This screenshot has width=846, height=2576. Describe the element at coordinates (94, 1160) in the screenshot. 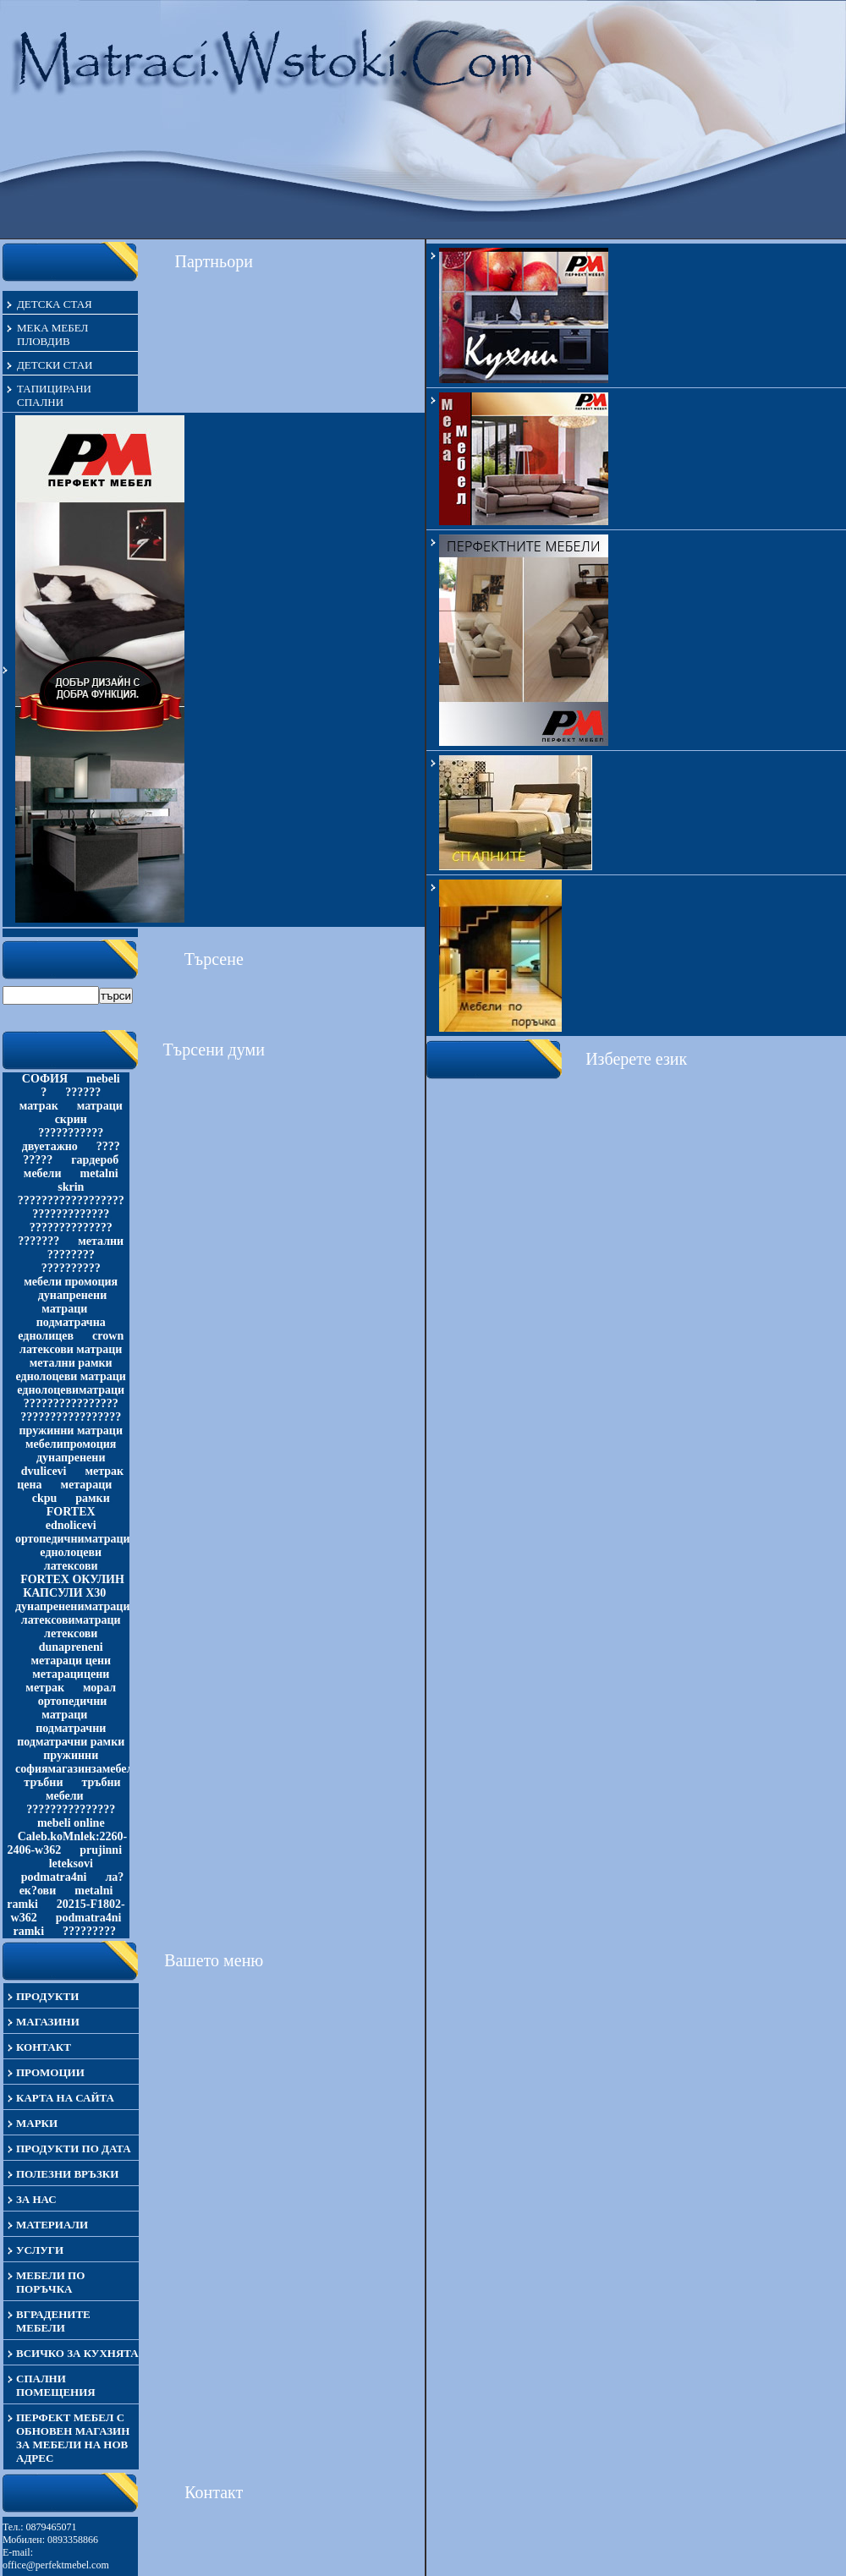

I see `гардероб` at that location.